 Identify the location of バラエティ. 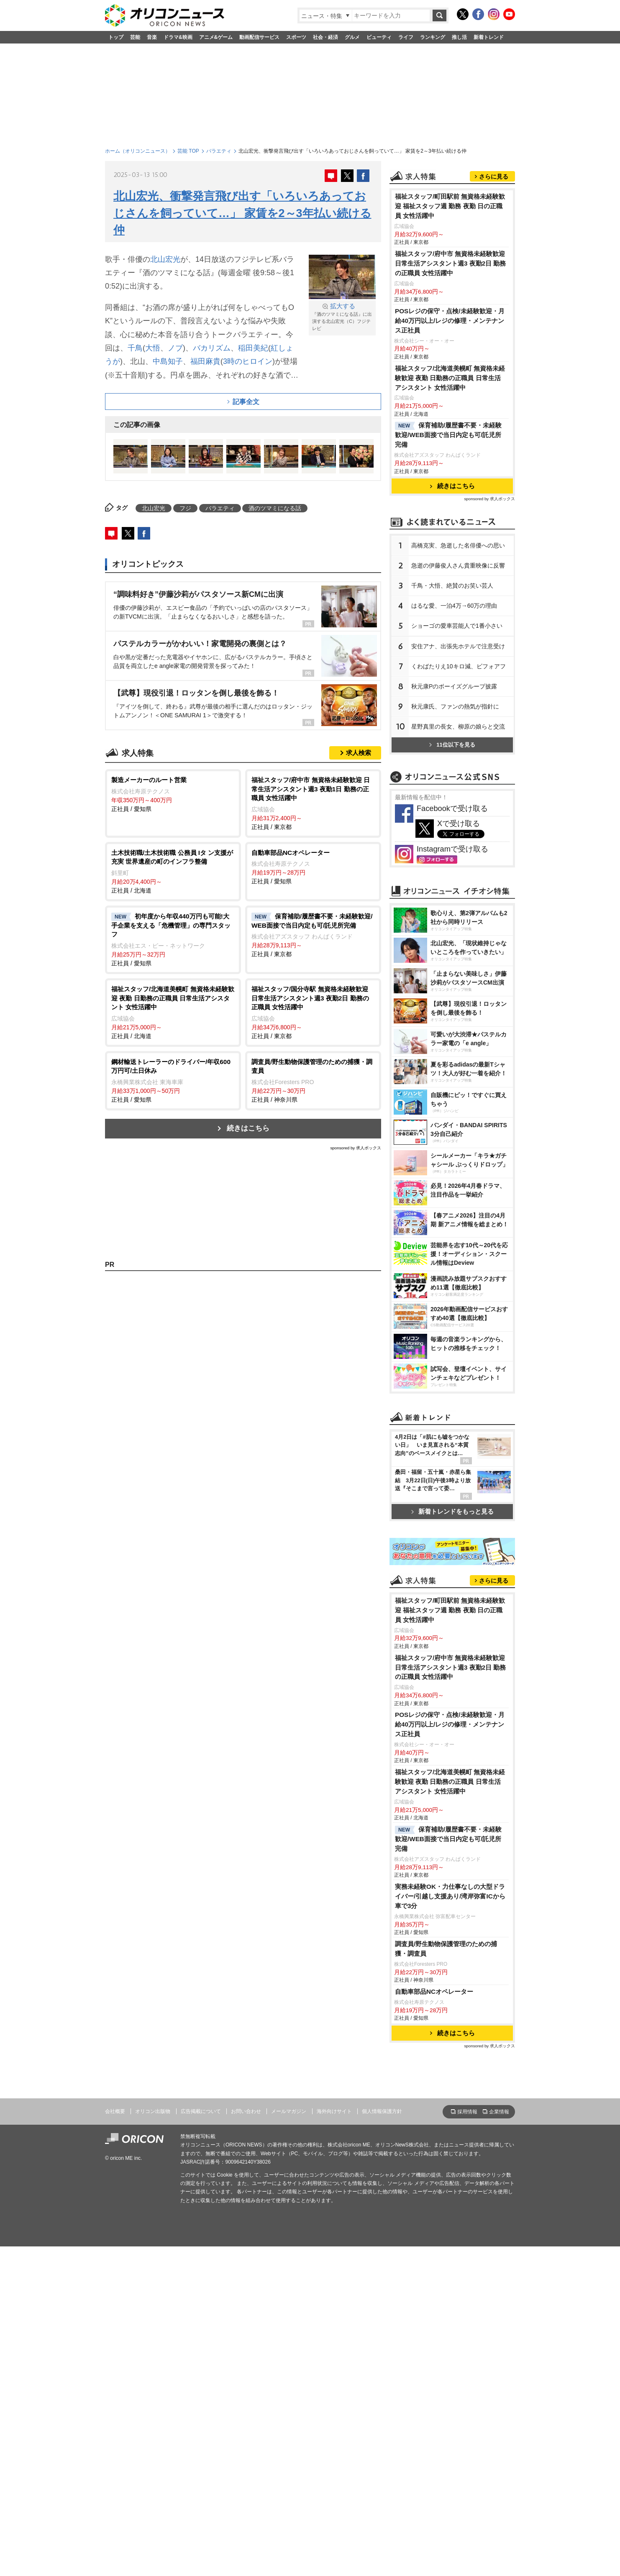
(218, 151).